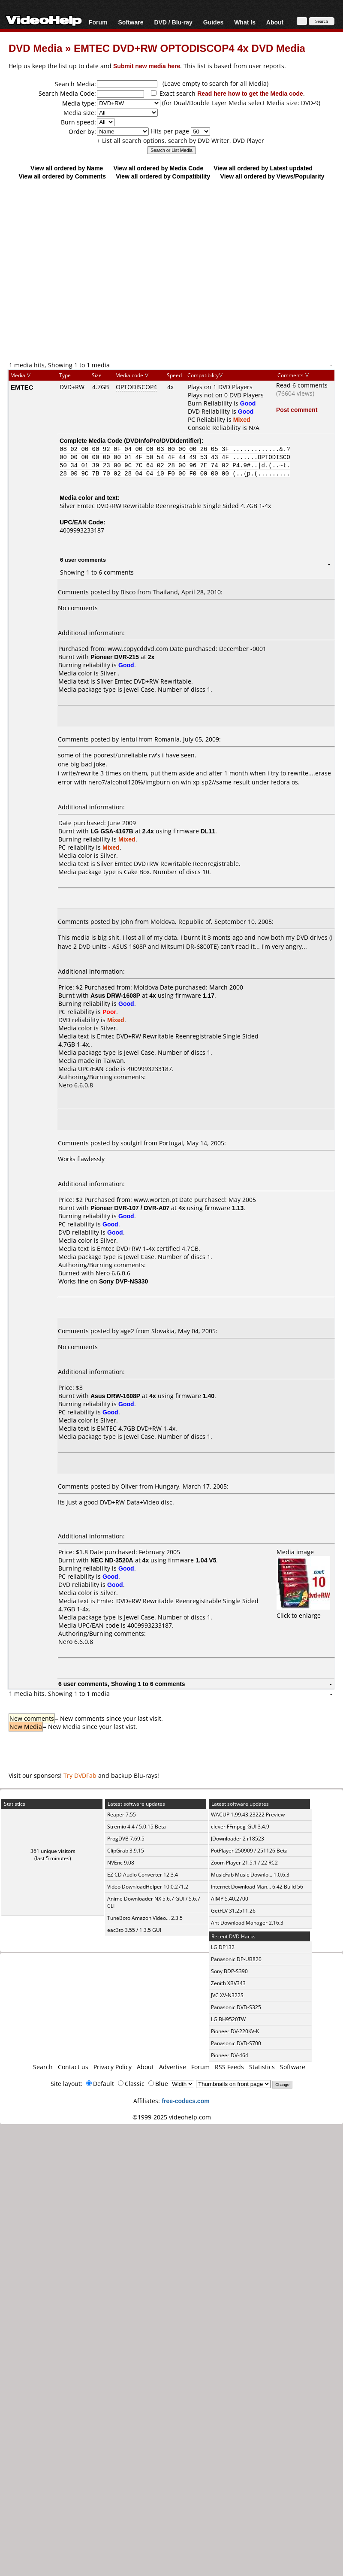 The image size is (343, 2576). Describe the element at coordinates (247, 1922) in the screenshot. I see `Ant Download Manager 2.16.3` at that location.